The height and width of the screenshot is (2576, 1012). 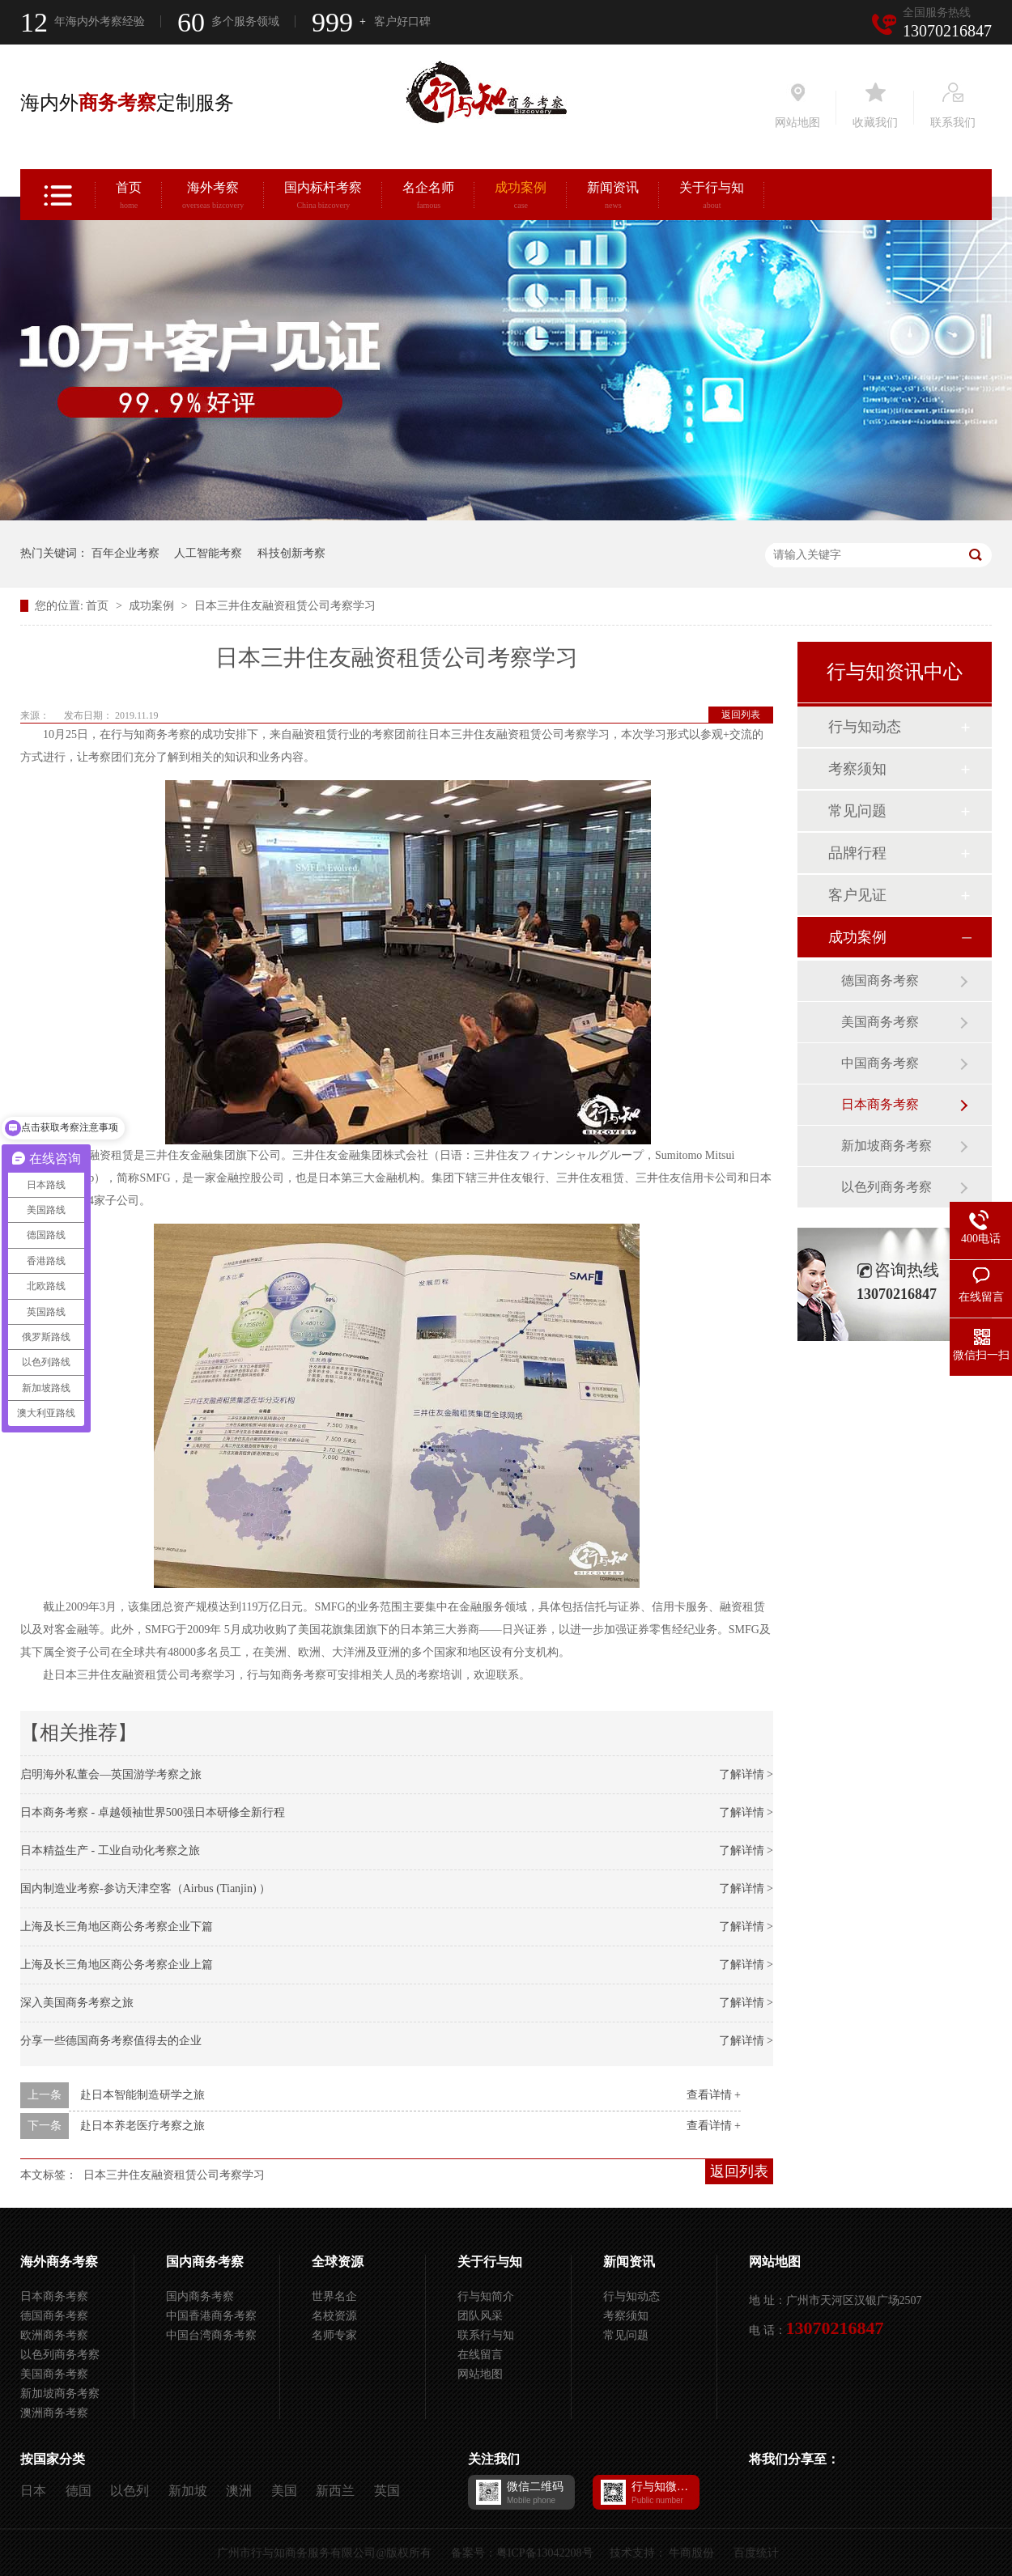 What do you see at coordinates (205, 2261) in the screenshot?
I see `国内商务考察` at bounding box center [205, 2261].